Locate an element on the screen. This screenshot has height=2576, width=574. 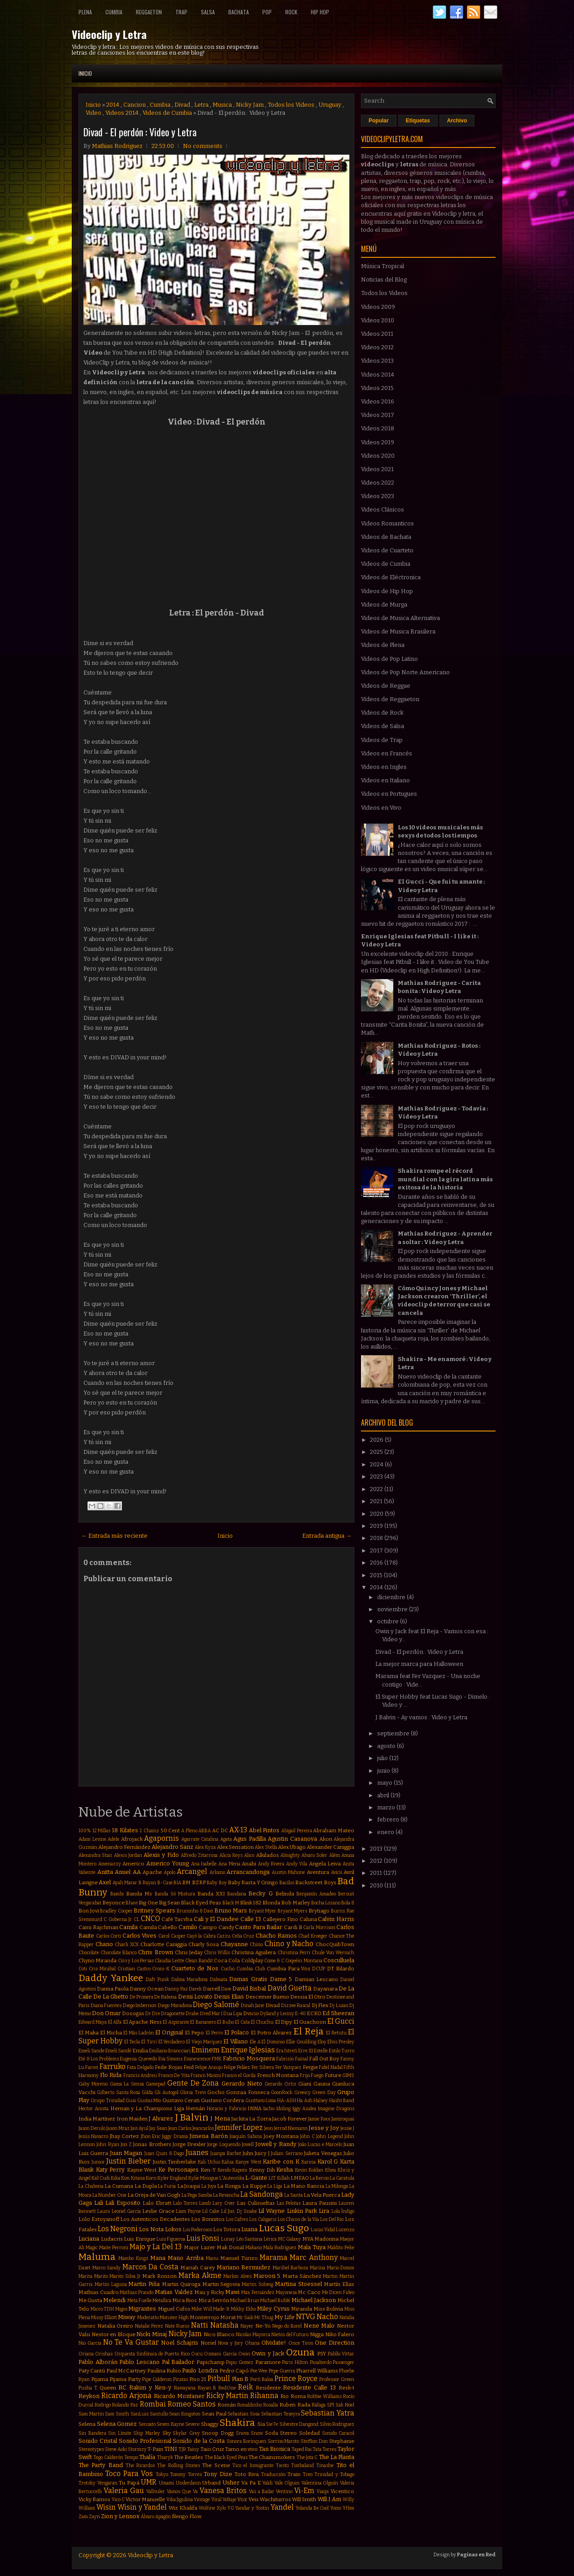
Vanesa Britos is located at coordinates (223, 2490).